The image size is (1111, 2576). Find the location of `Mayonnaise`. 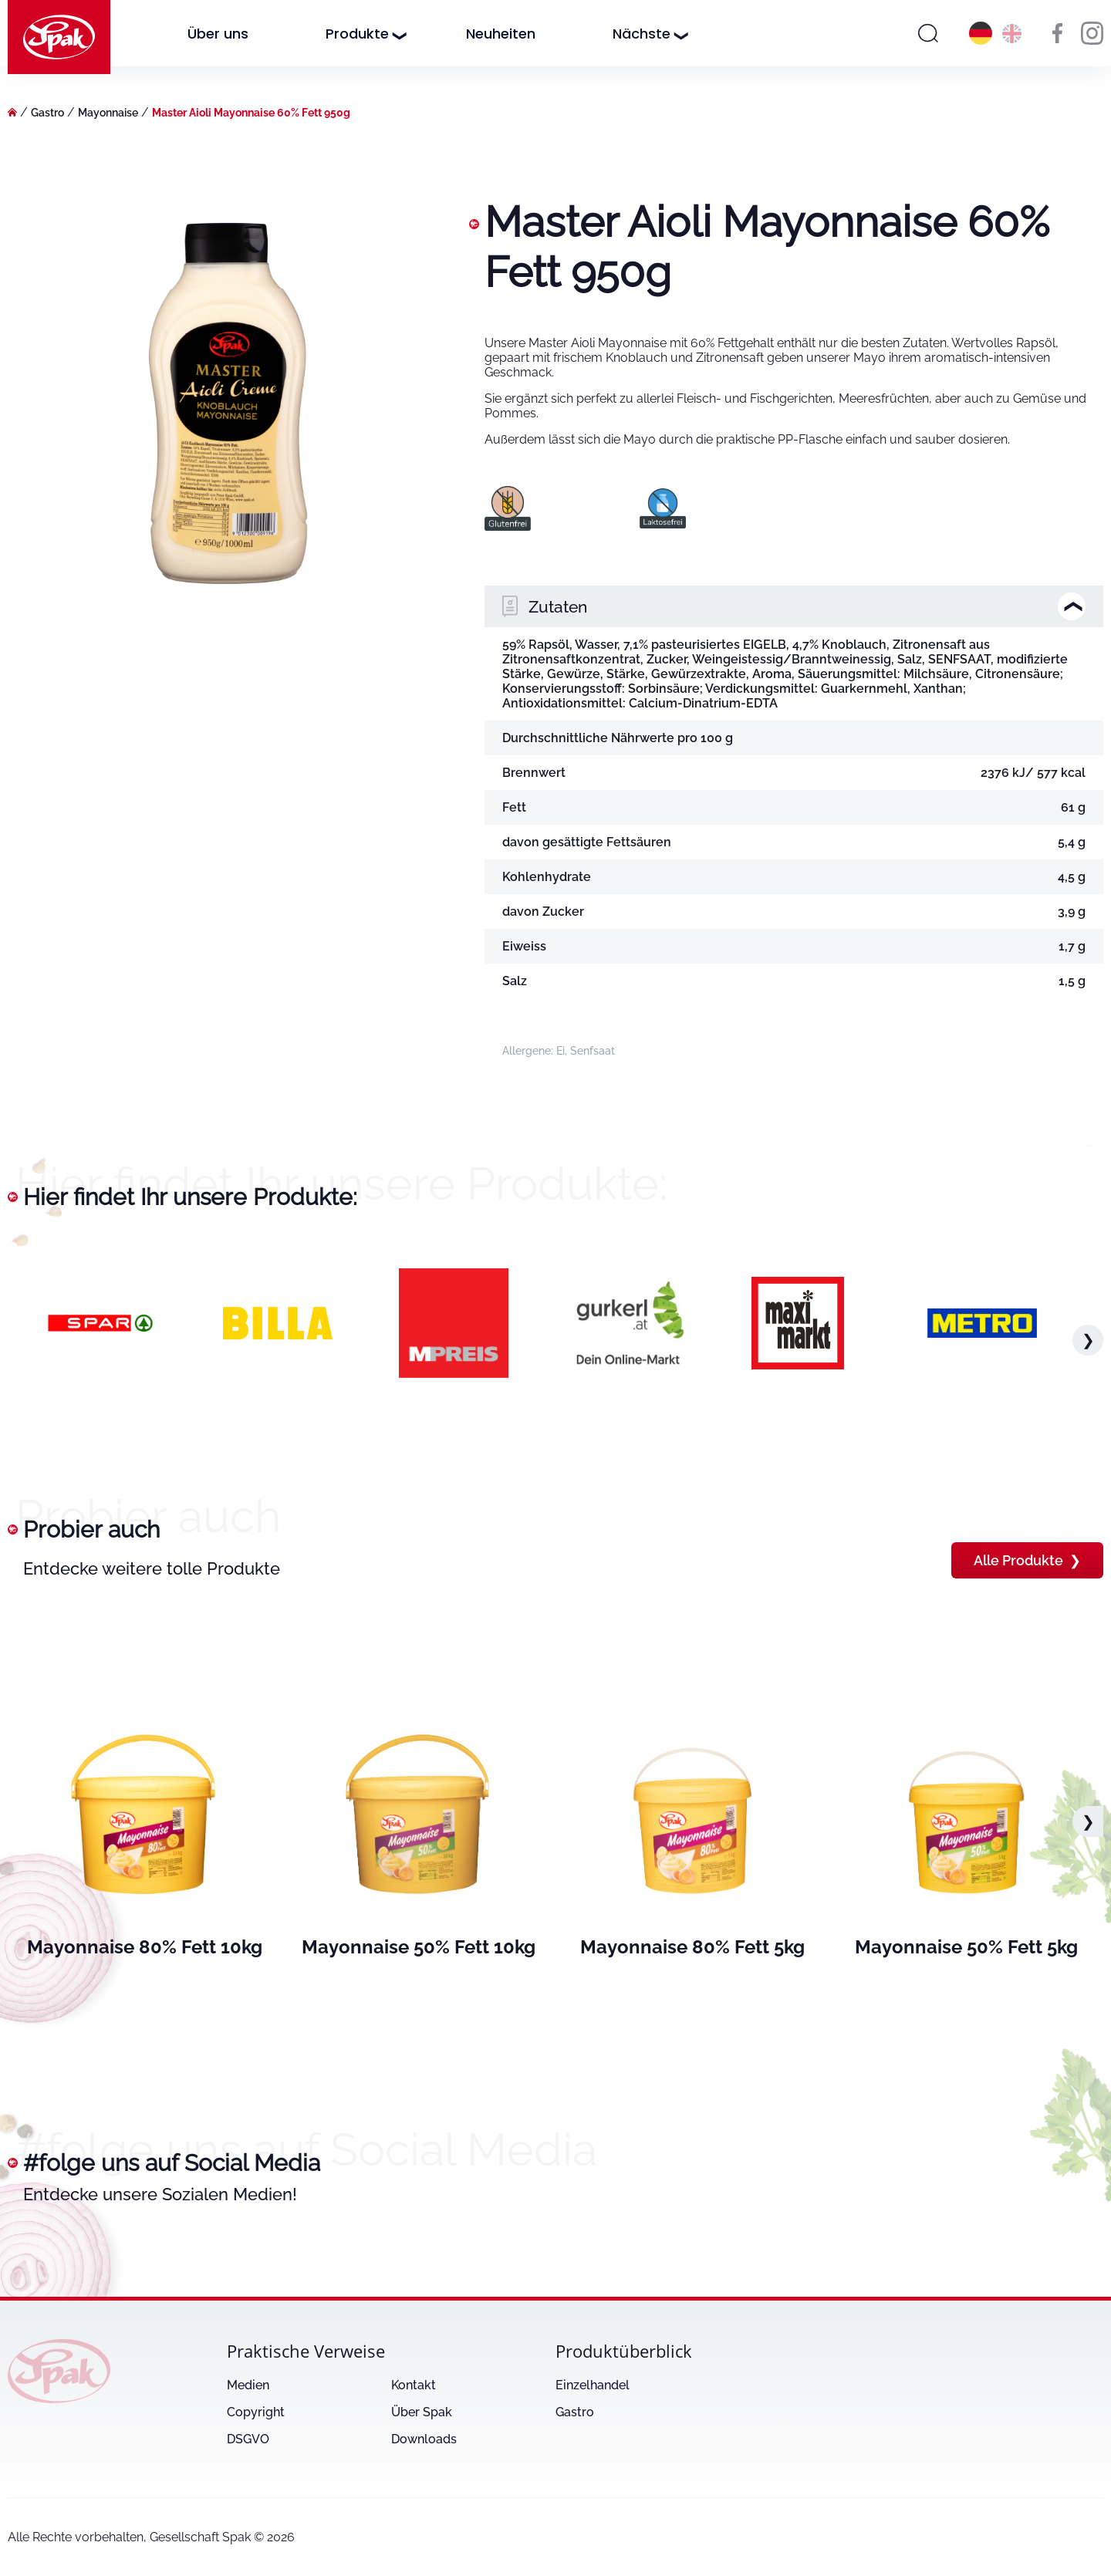

Mayonnaise is located at coordinates (108, 112).